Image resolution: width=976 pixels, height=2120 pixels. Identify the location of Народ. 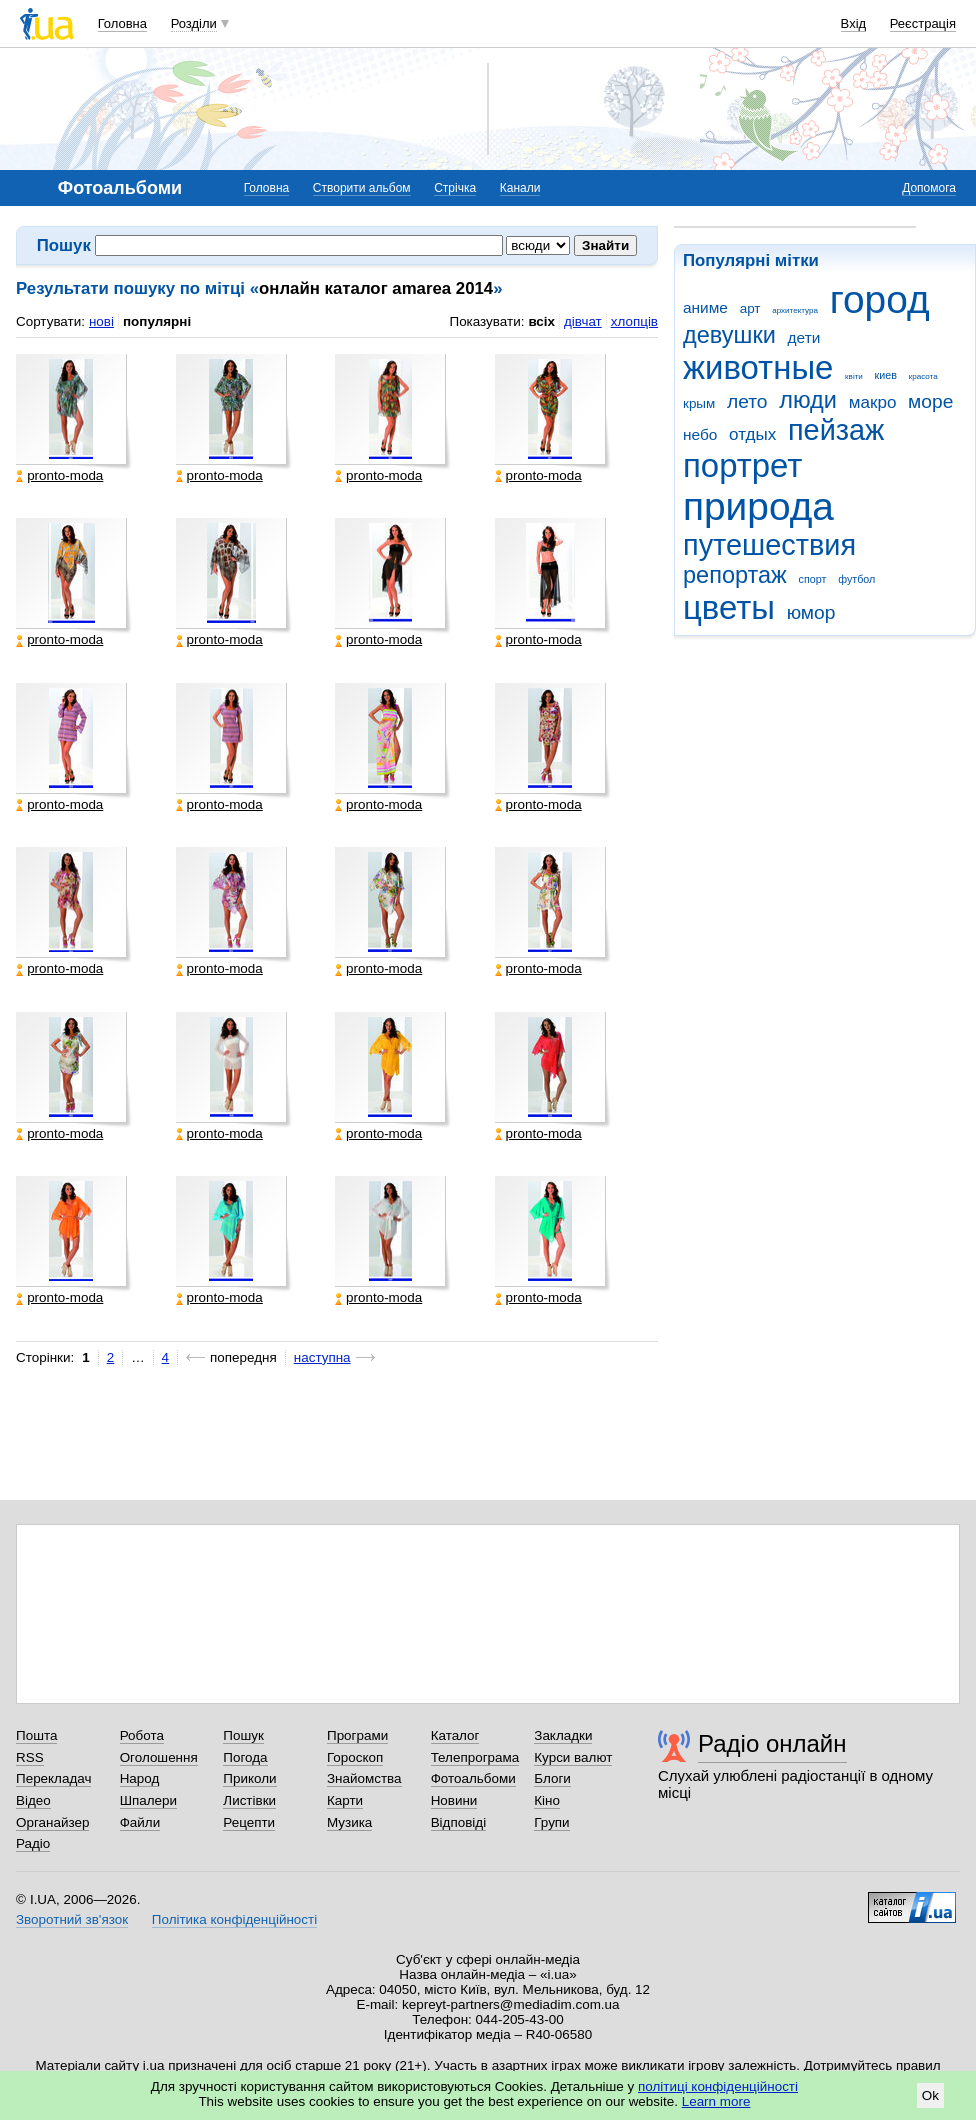
(140, 1778).